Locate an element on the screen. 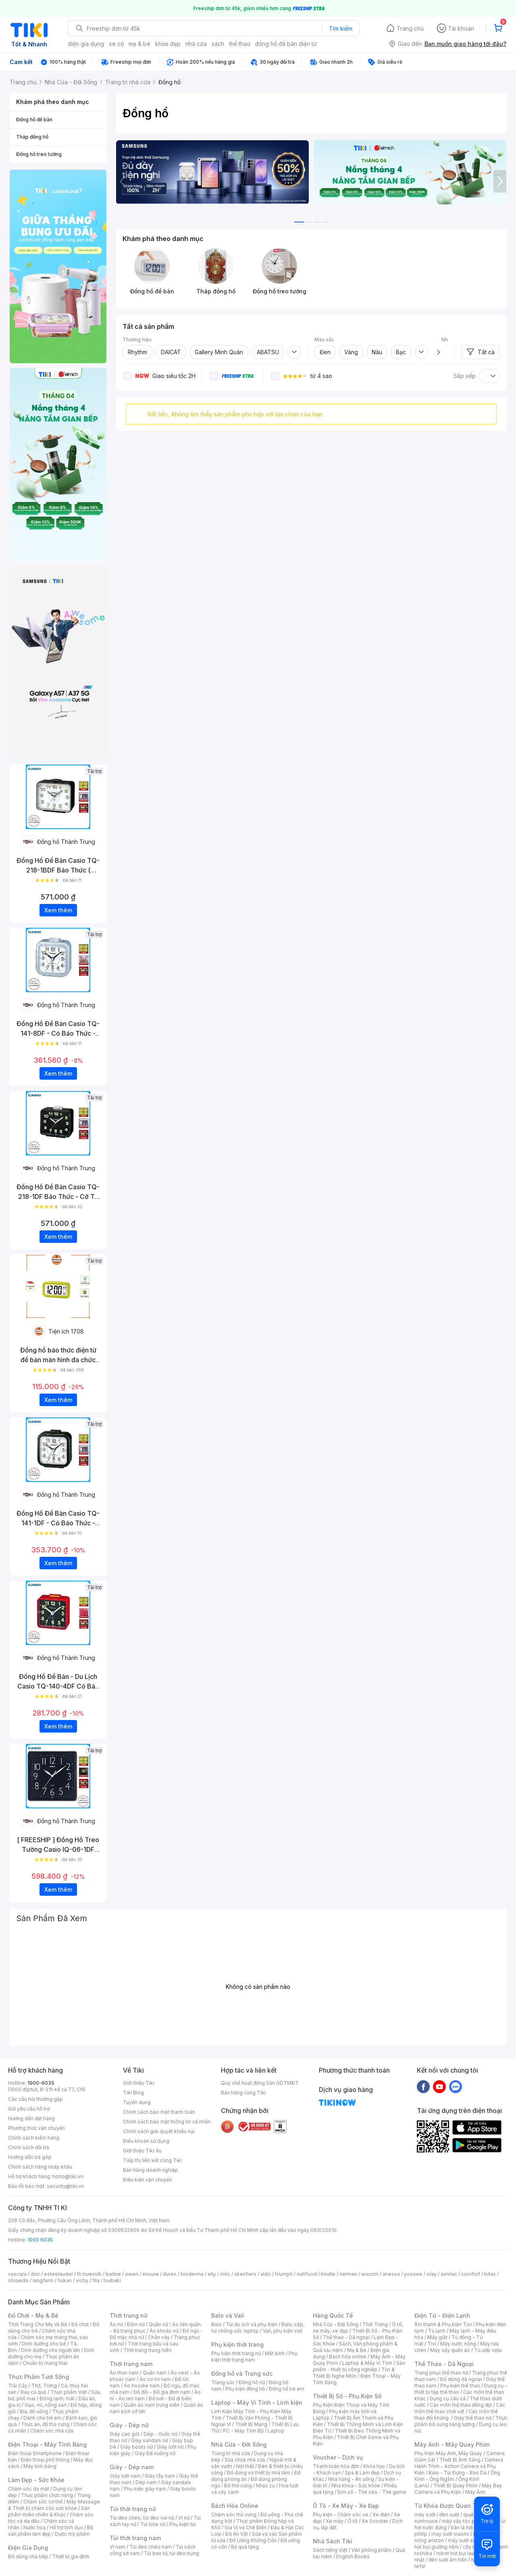 This screenshot has height=2576, width=516. Balo và Vali is located at coordinates (227, 2315).